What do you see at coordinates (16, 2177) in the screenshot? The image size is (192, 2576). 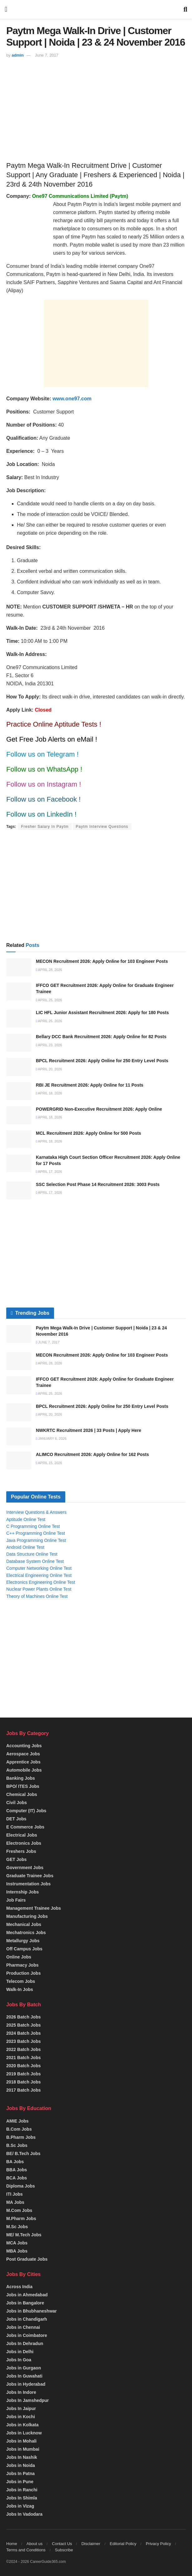 I see `BCA Jobs` at bounding box center [16, 2177].